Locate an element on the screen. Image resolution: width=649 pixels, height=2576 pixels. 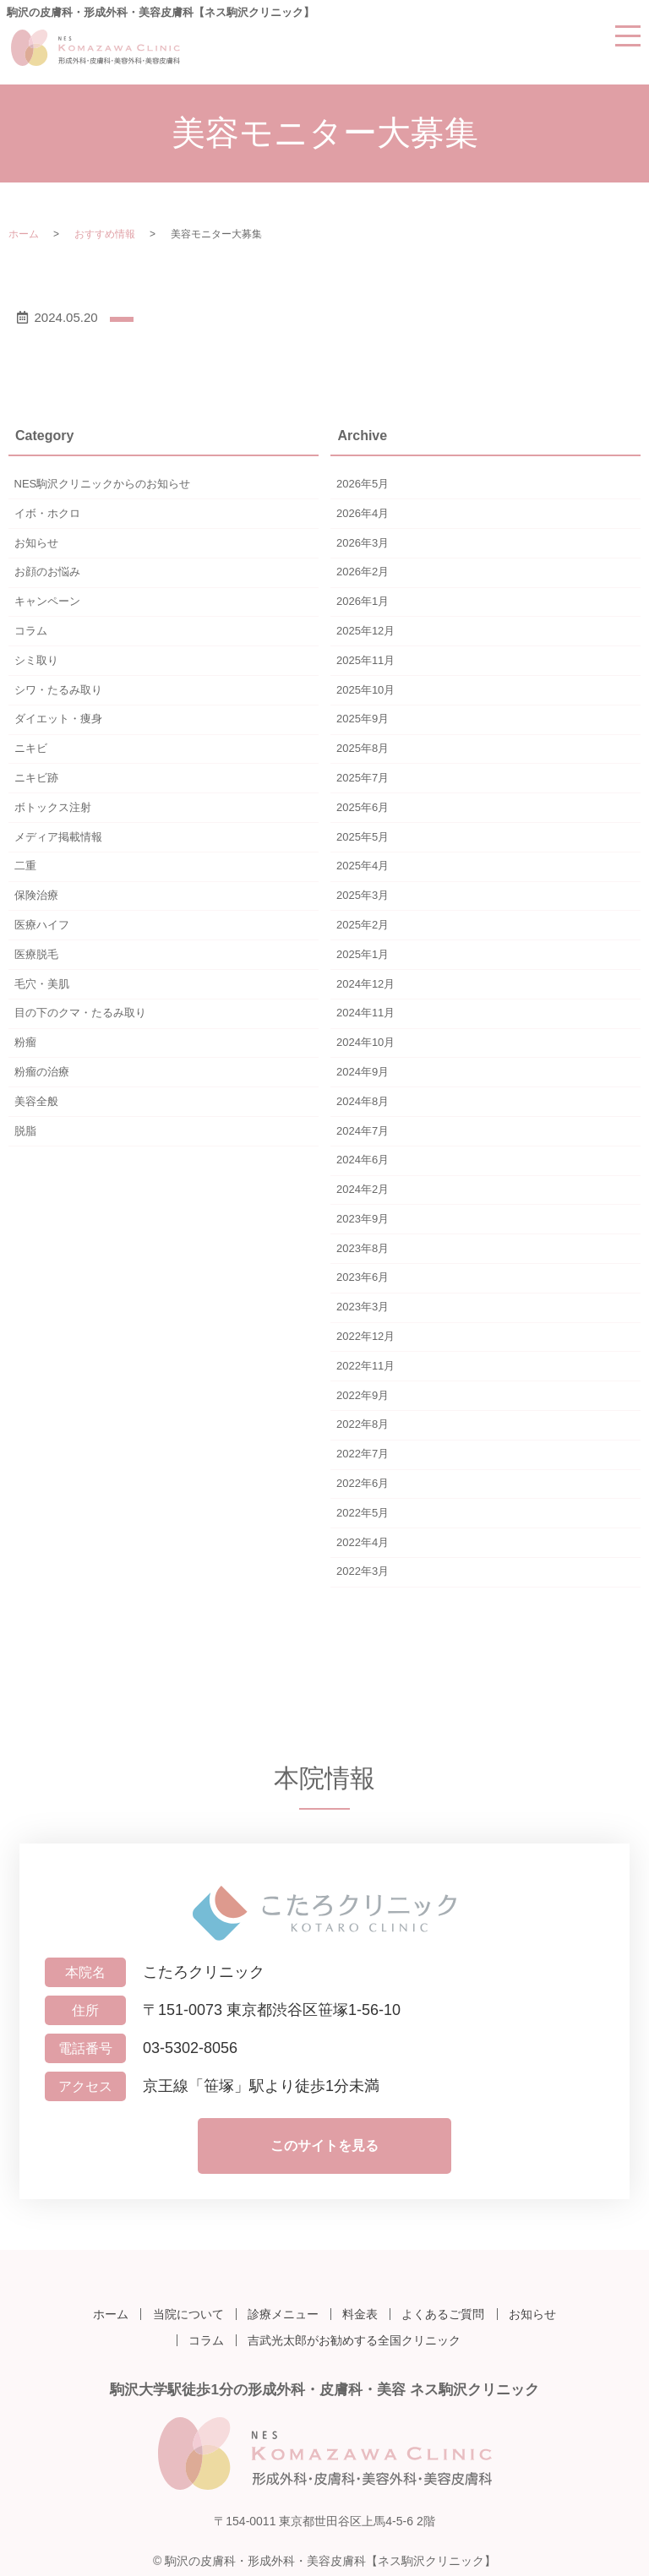
医療ハイフ is located at coordinates (41, 924).